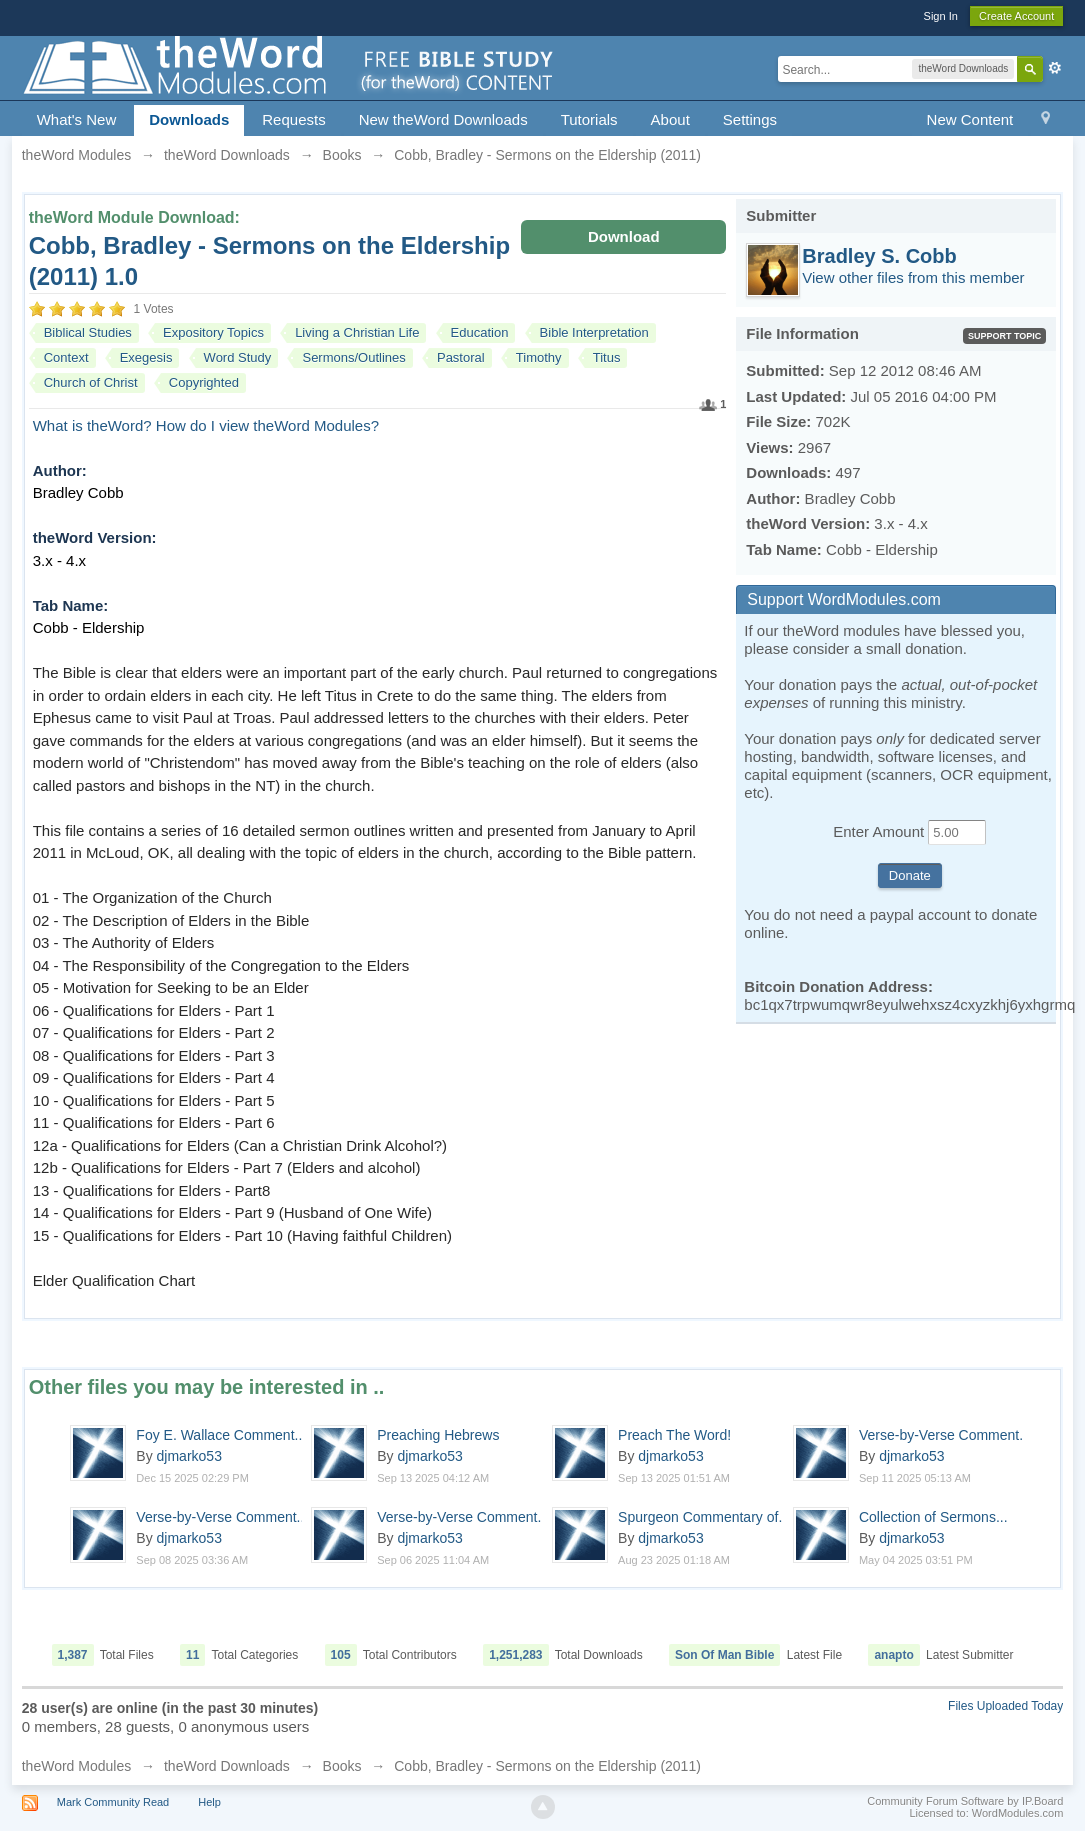 This screenshot has width=1085, height=1831. What do you see at coordinates (342, 1766) in the screenshot?
I see `Books` at bounding box center [342, 1766].